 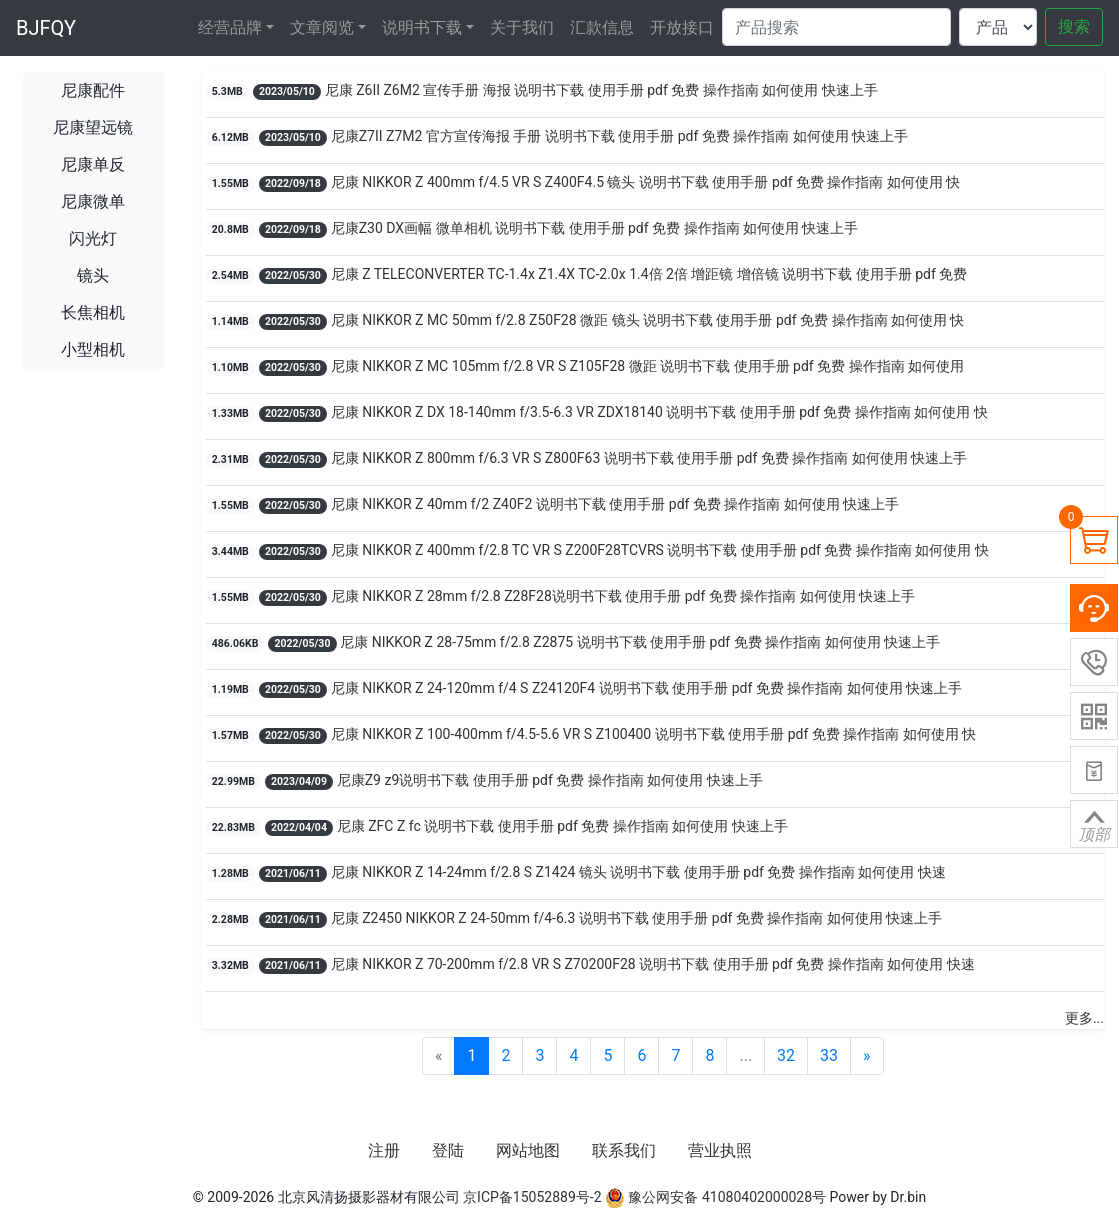 I want to click on 更多..., so click(x=1084, y=1018).